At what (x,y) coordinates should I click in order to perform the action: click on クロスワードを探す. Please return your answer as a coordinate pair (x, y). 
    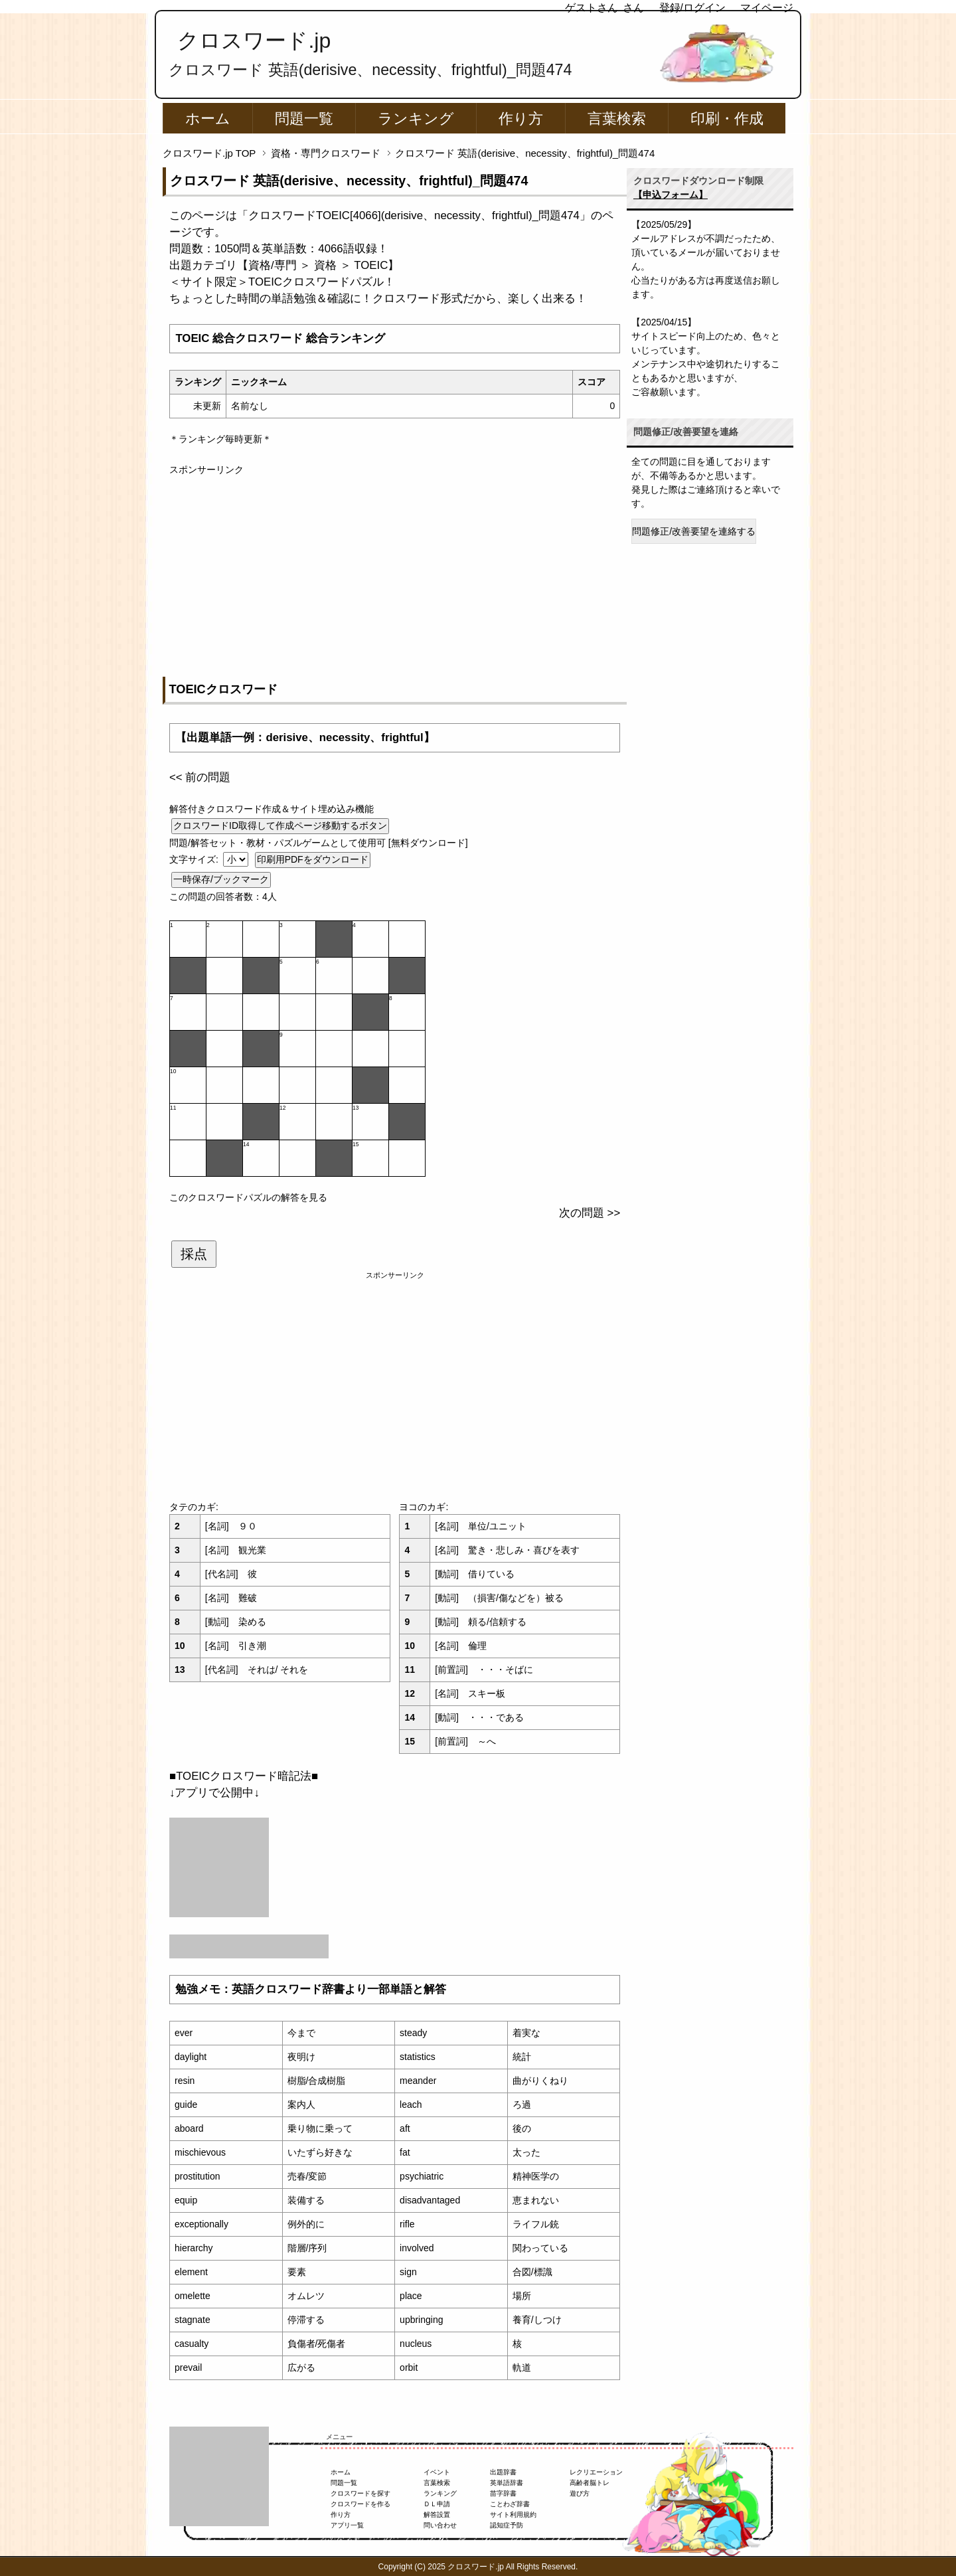
    Looking at the image, I should click on (360, 2493).